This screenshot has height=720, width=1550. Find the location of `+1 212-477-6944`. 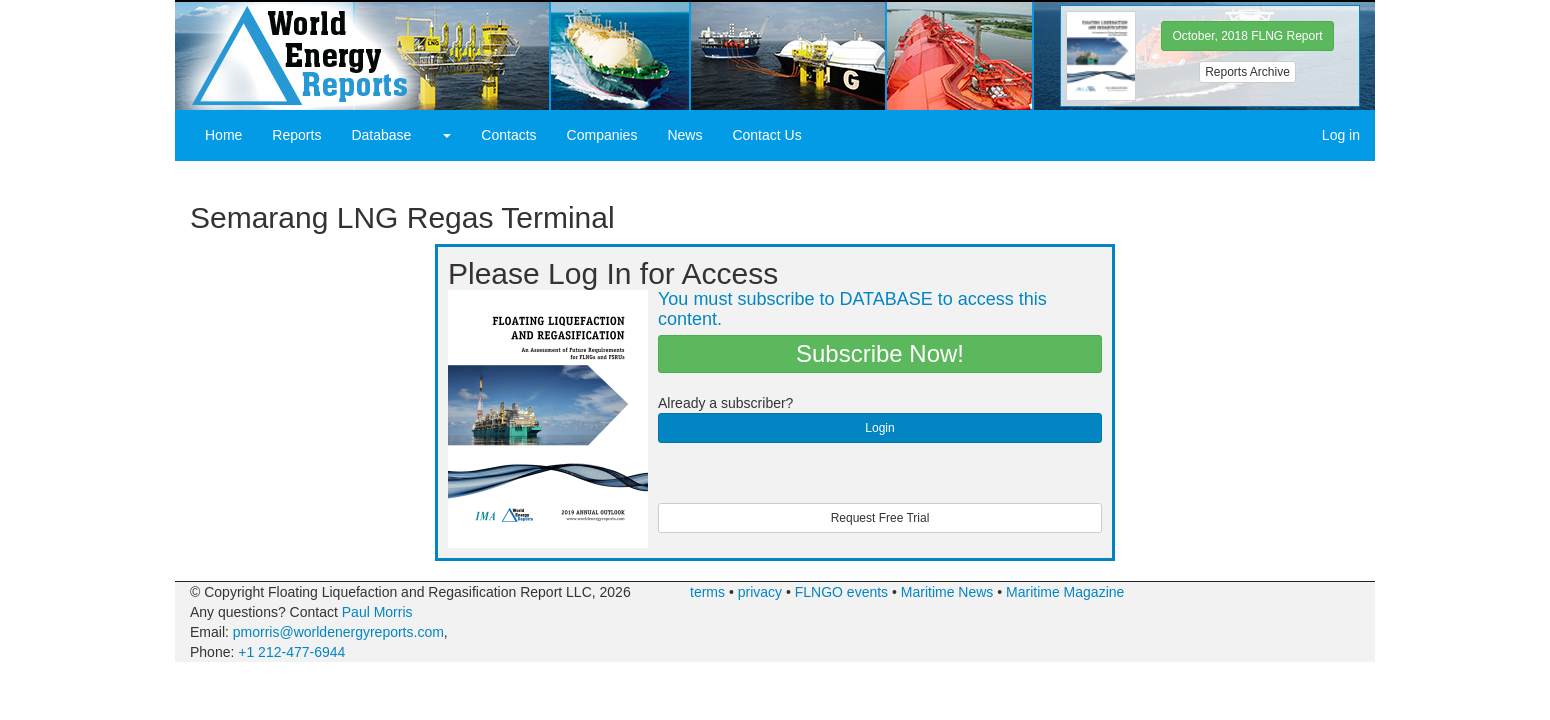

+1 212-477-6944 is located at coordinates (291, 652).